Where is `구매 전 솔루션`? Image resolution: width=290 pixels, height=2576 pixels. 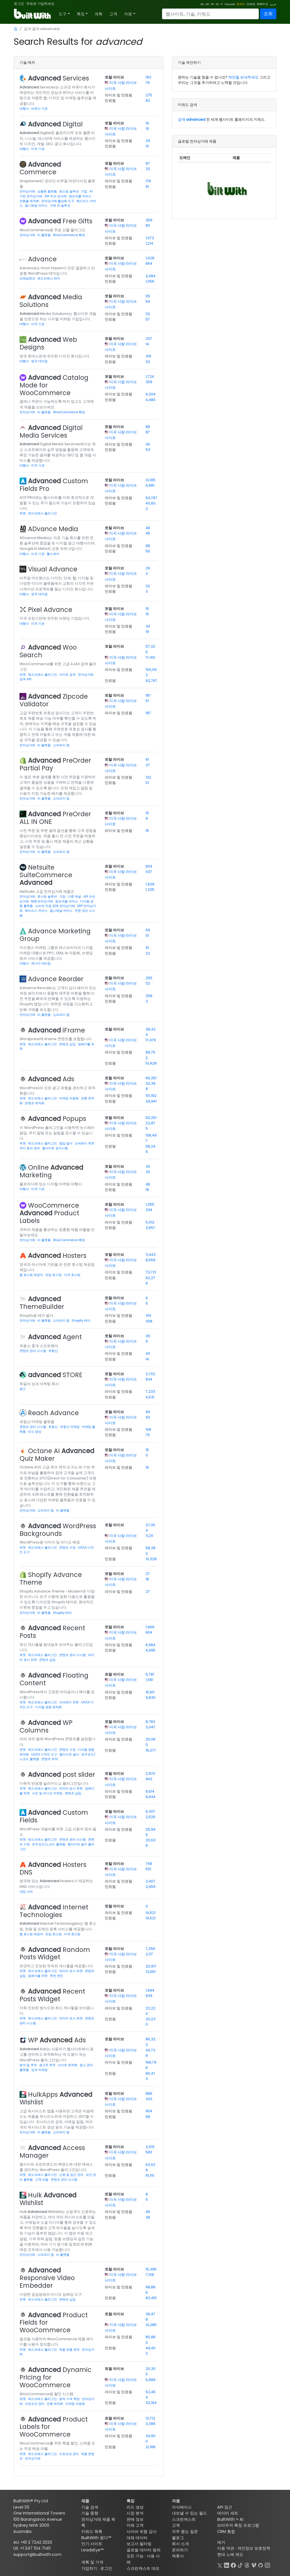 구매 전 솔루션 is located at coordinates (60, 205).